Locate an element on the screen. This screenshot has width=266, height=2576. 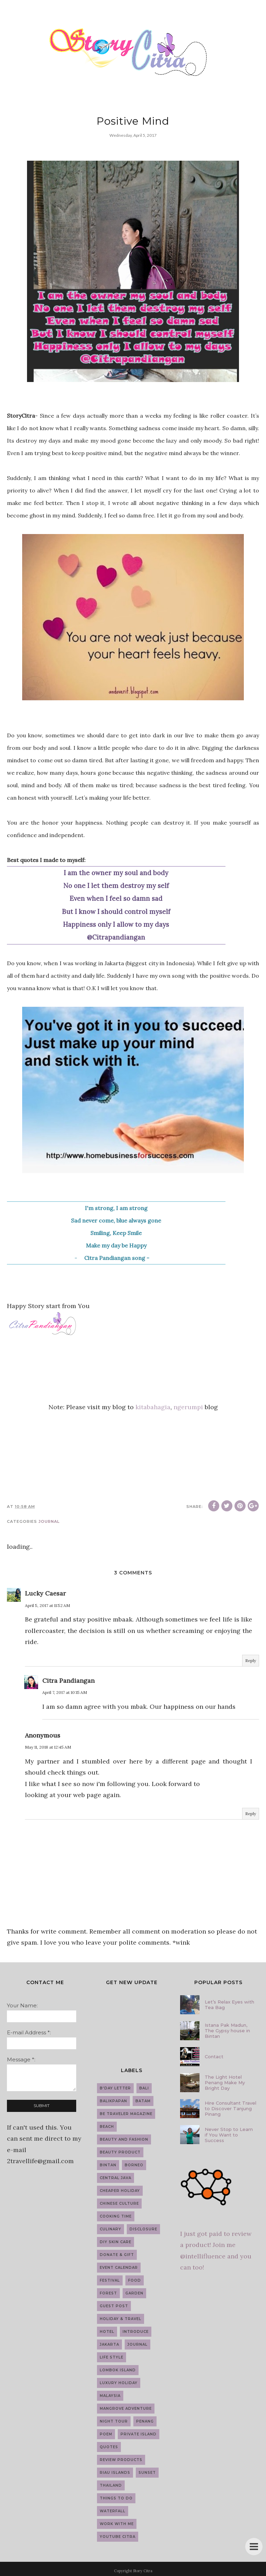
ngerumpi is located at coordinates (188, 1407).